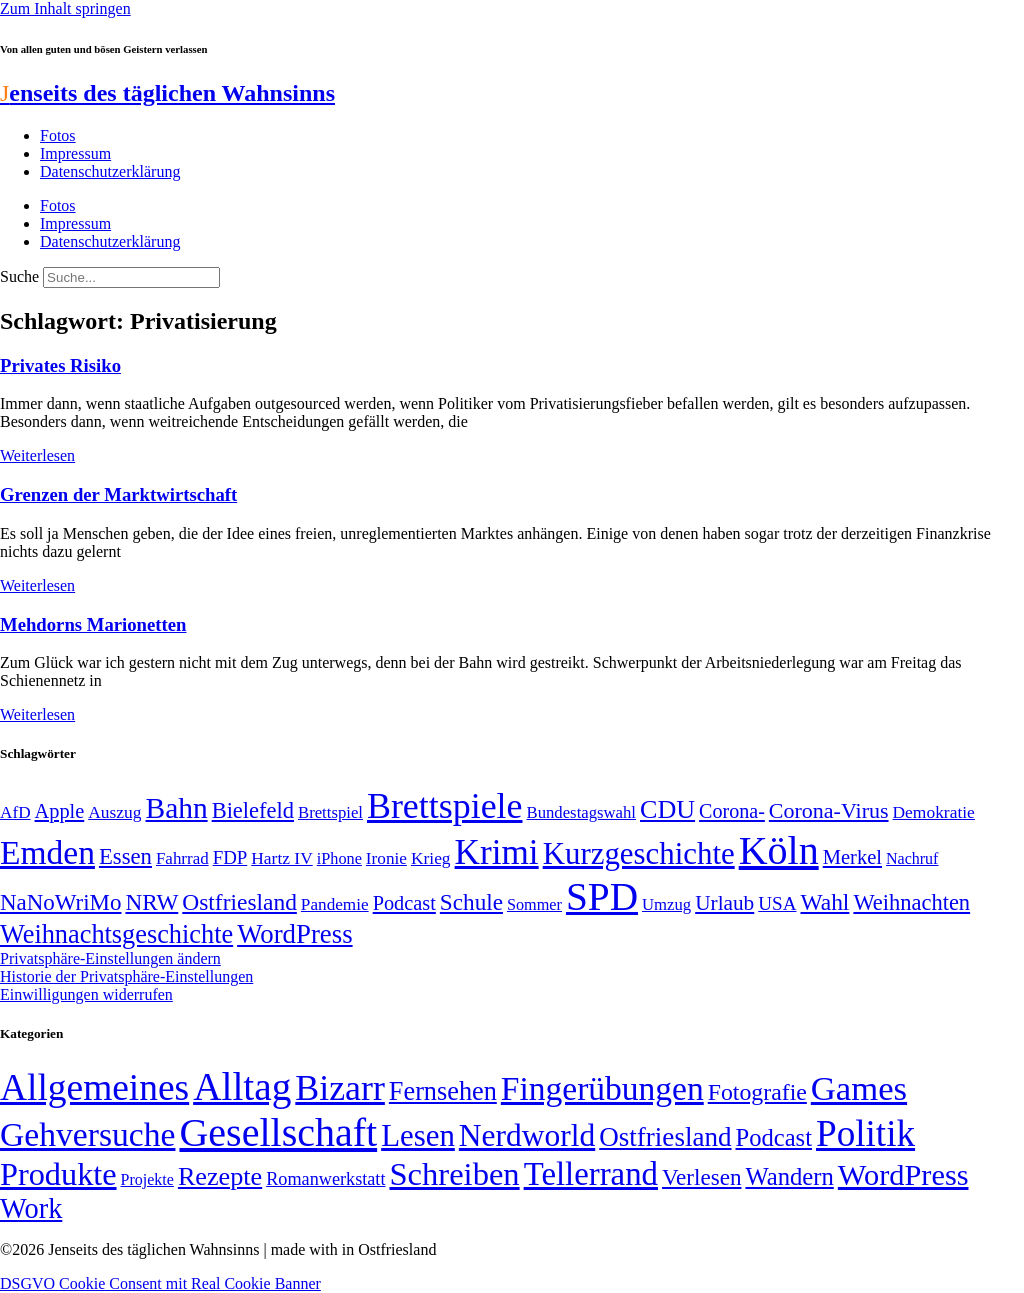  I want to click on Weihnachten [Weihnachten (85 Einträge)], so click(911, 902).